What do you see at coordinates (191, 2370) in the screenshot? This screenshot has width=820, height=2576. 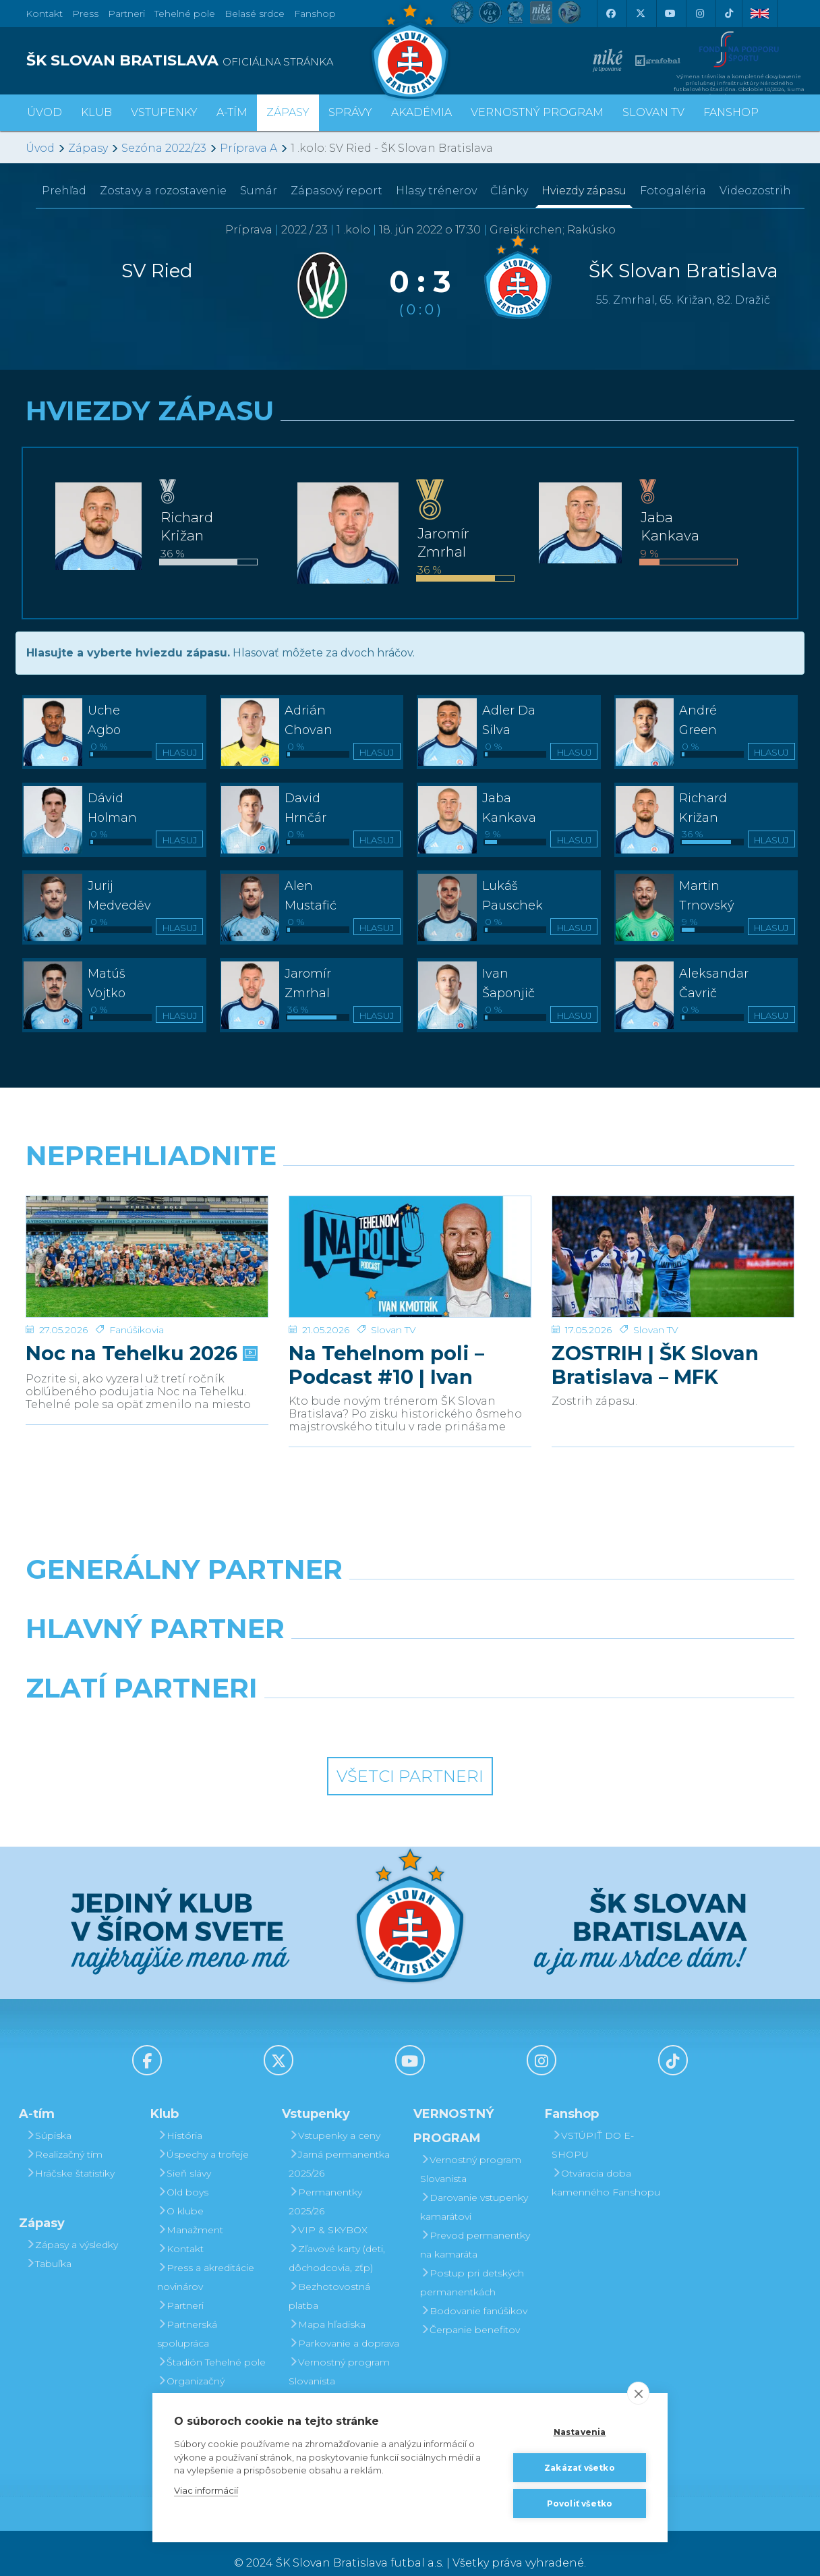 I see `Organizačný poriadok` at bounding box center [191, 2370].